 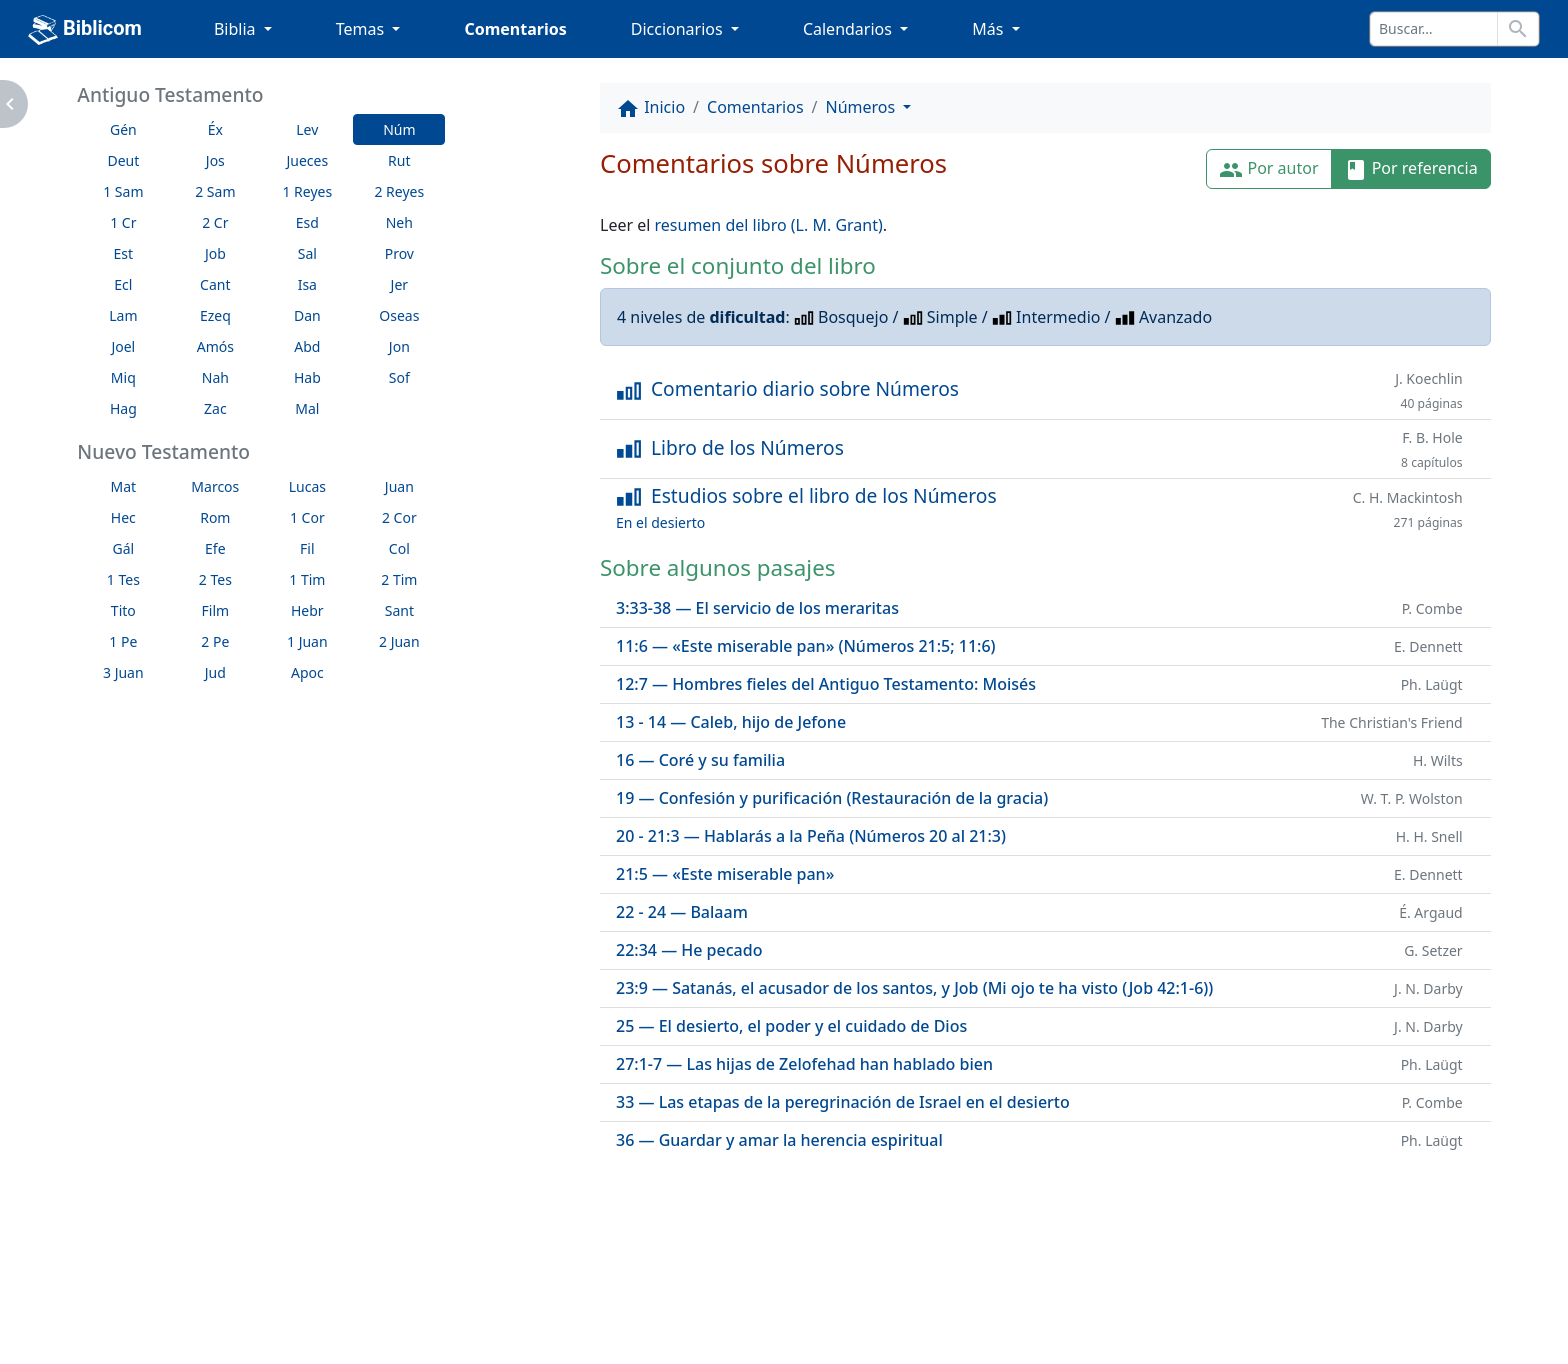 I want to click on Apoc [button], so click(x=307, y=672).